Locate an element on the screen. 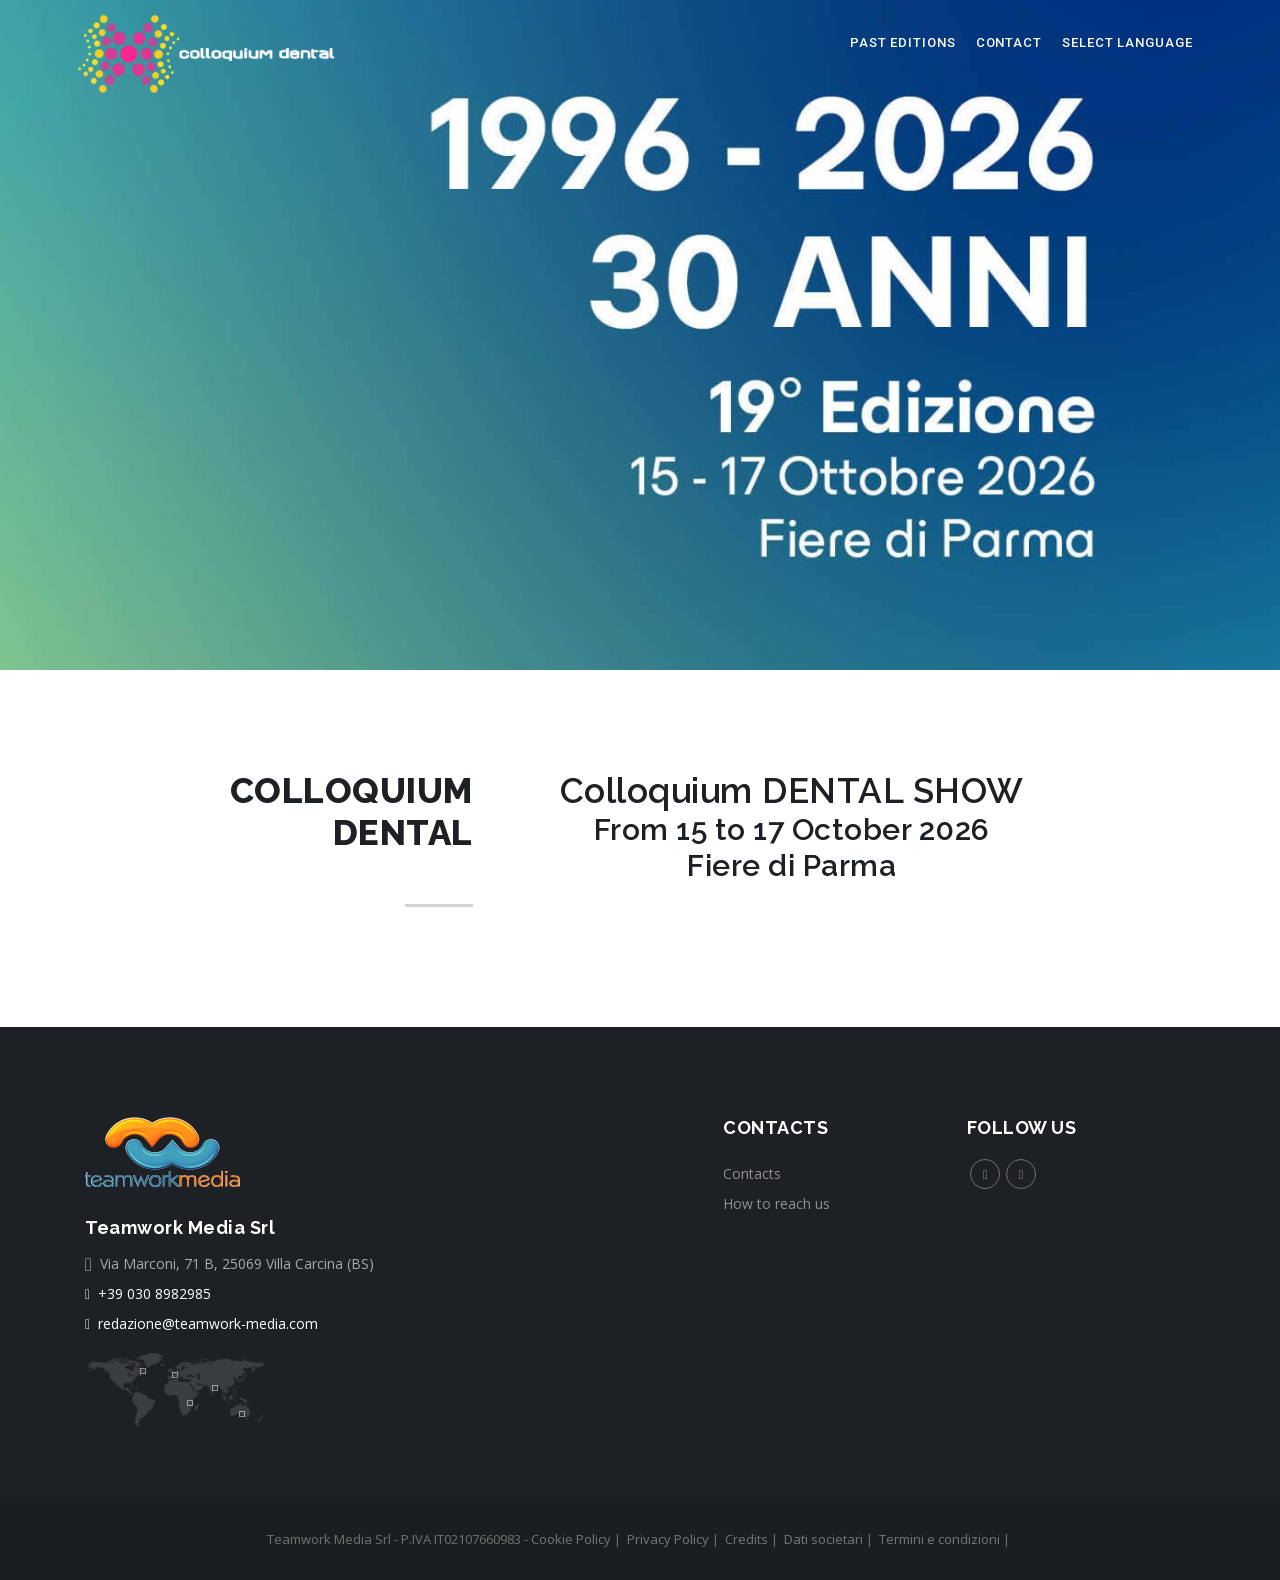 This screenshot has width=1280, height=1580. select language is located at coordinates (1127, 42).